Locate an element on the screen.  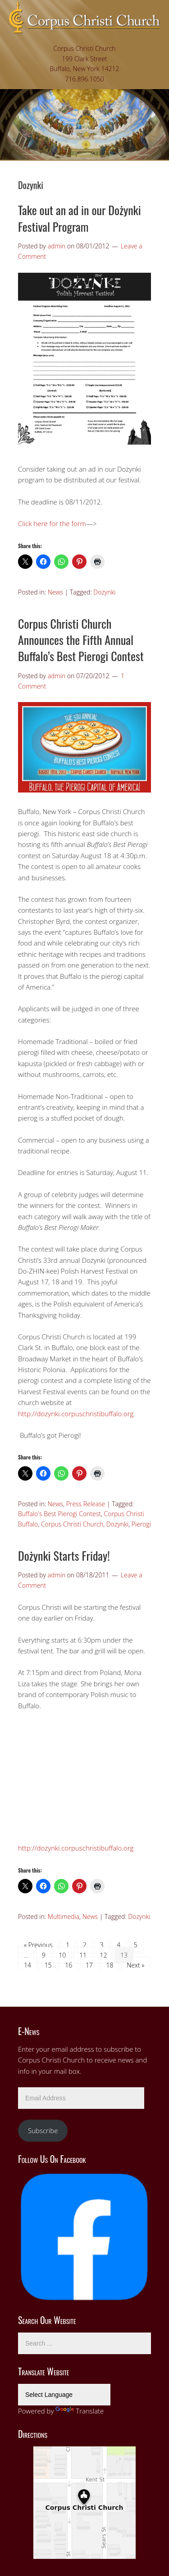
News is located at coordinates (55, 592).